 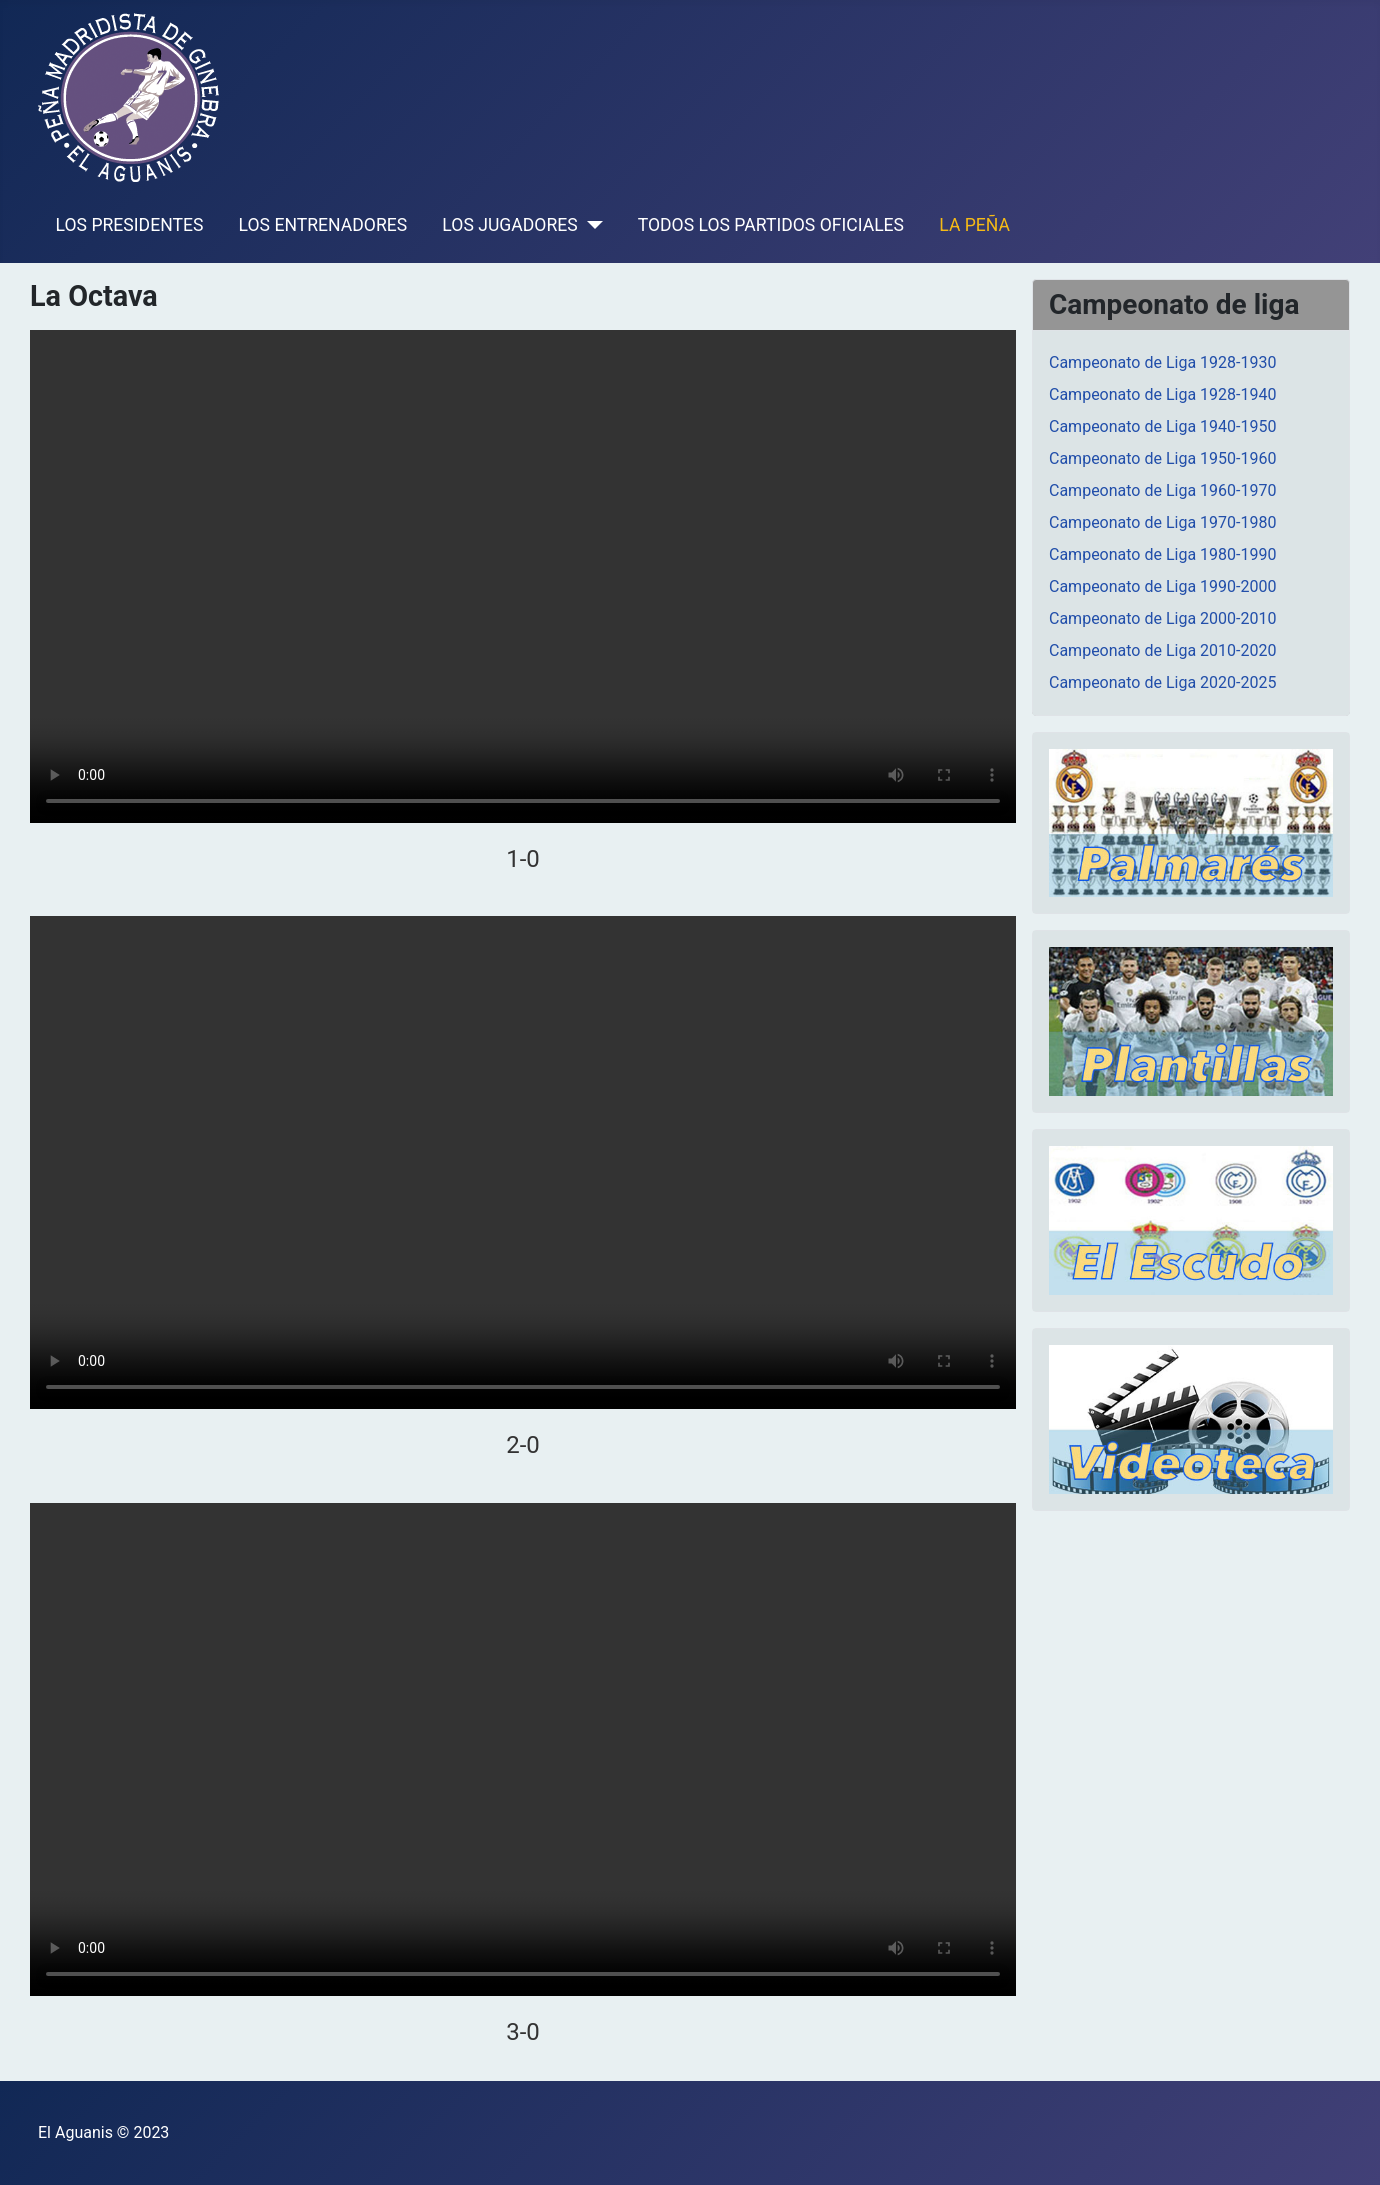 I want to click on TODOS LOS PARTIDOS OFICIALES, so click(x=771, y=225).